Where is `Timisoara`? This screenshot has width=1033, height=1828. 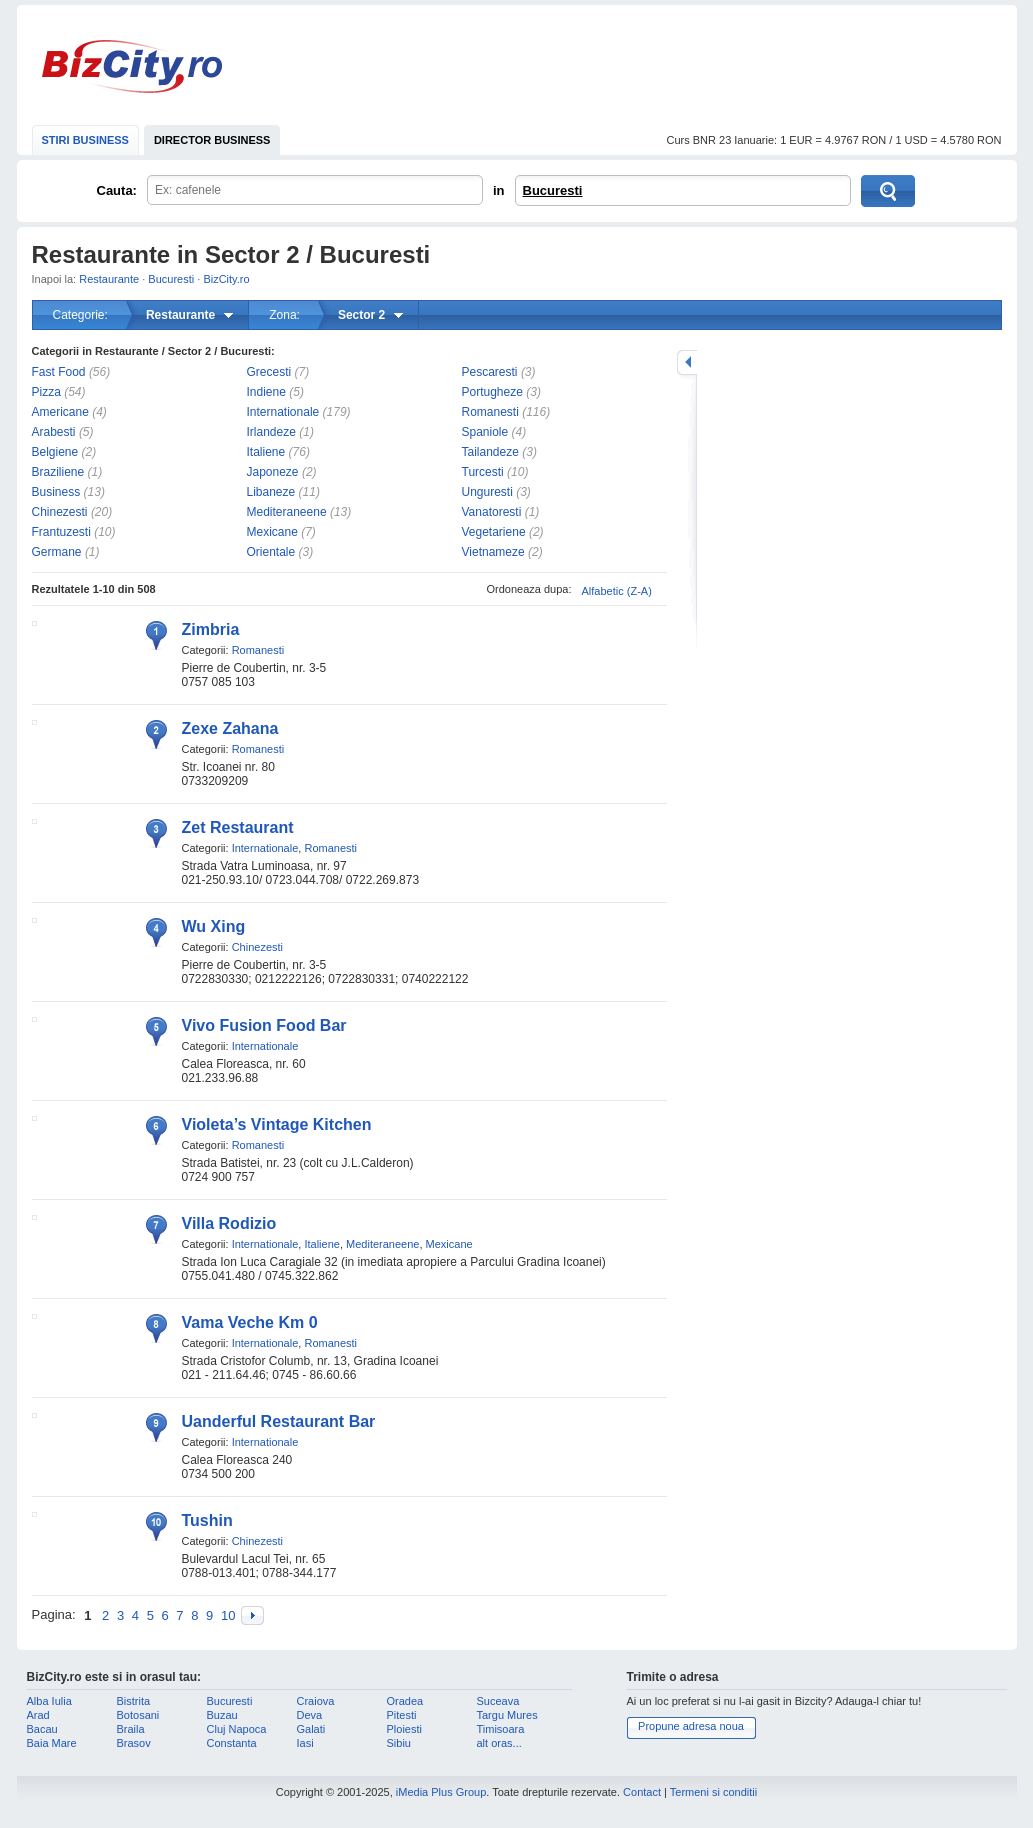 Timisoara is located at coordinates (501, 1729).